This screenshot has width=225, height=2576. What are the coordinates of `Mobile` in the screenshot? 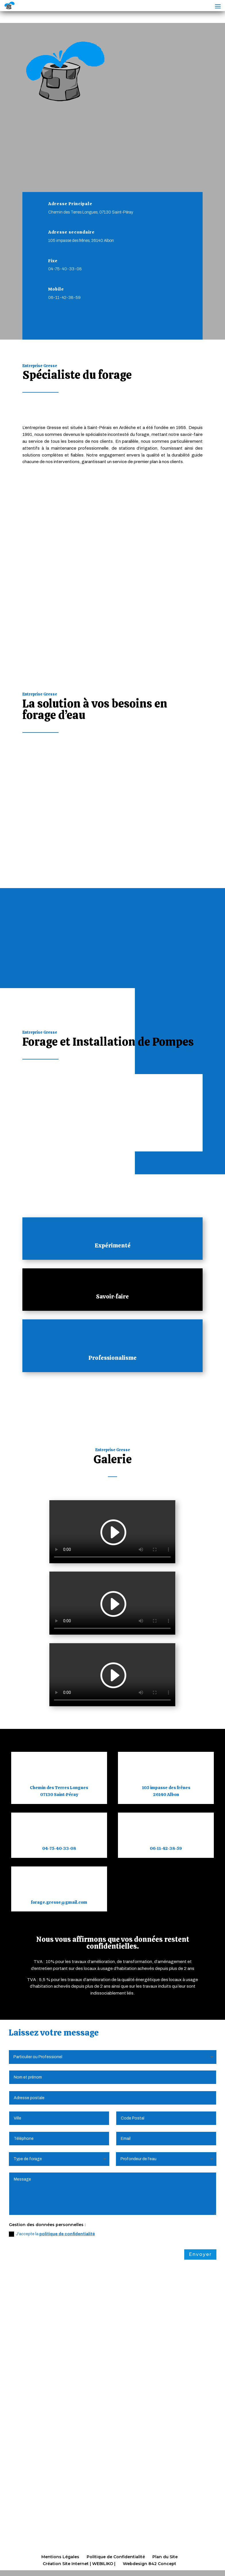 It's located at (56, 289).